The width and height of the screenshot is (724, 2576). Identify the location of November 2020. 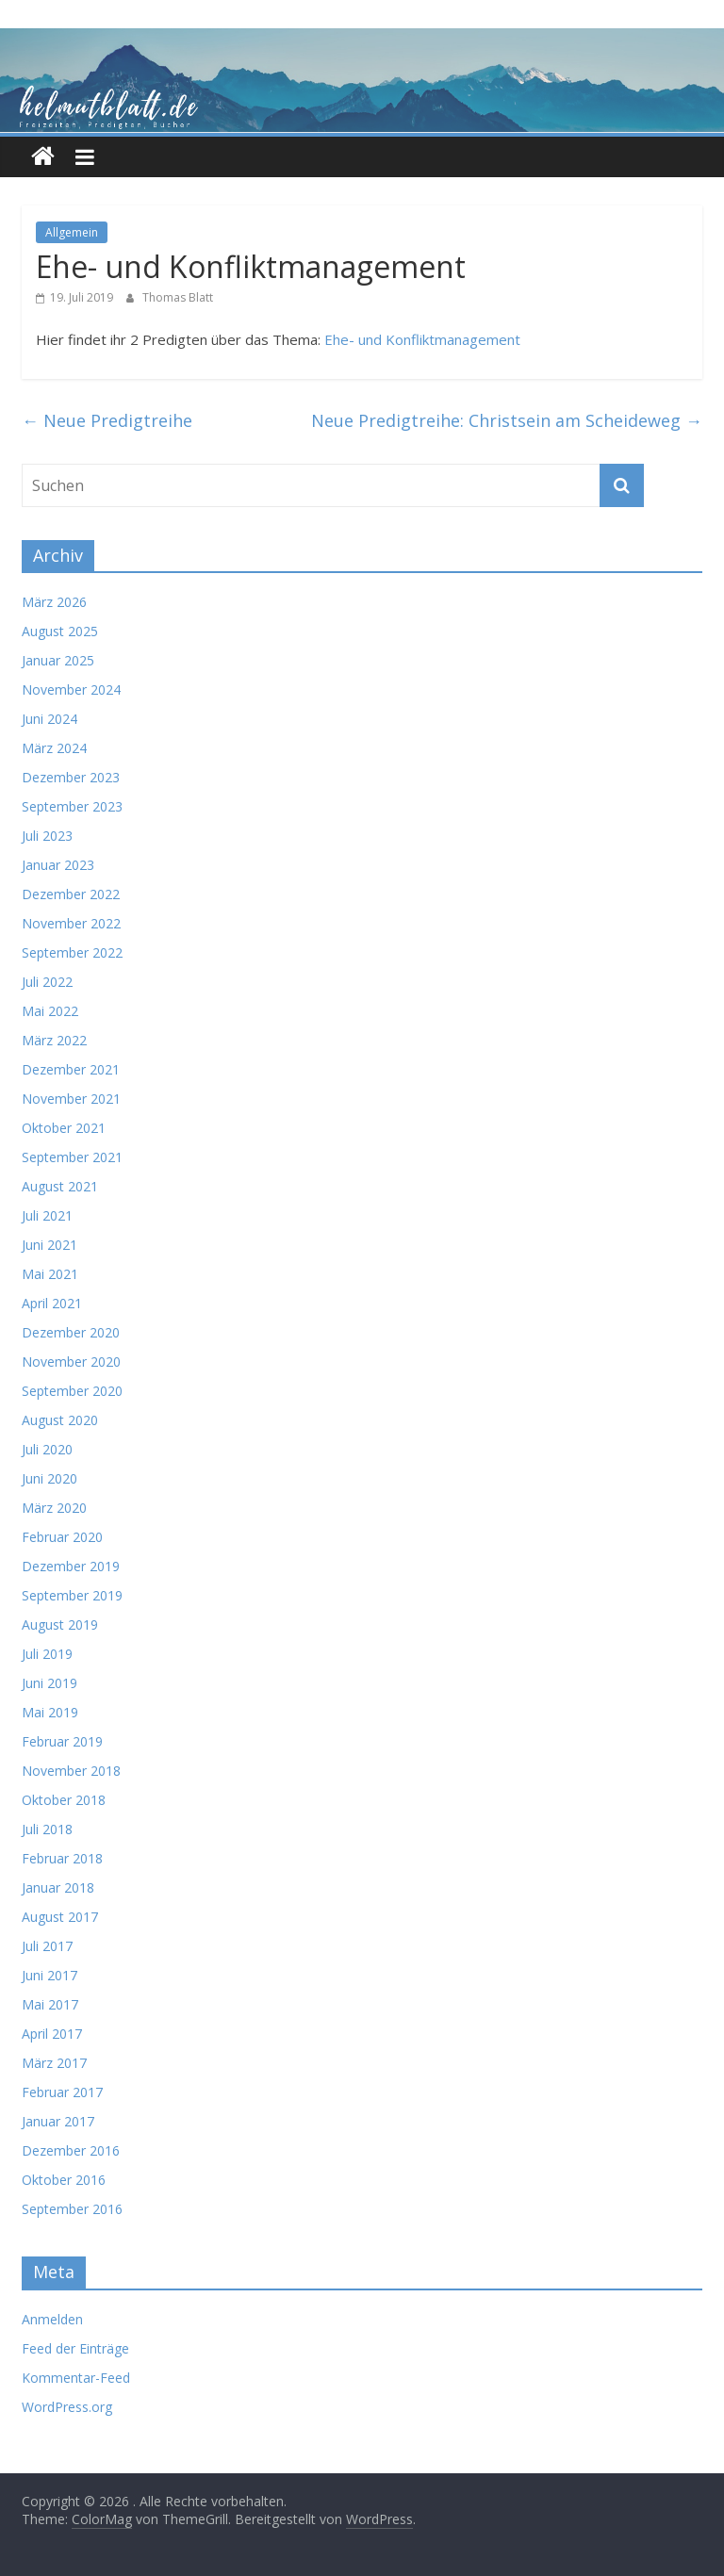
(71, 1361).